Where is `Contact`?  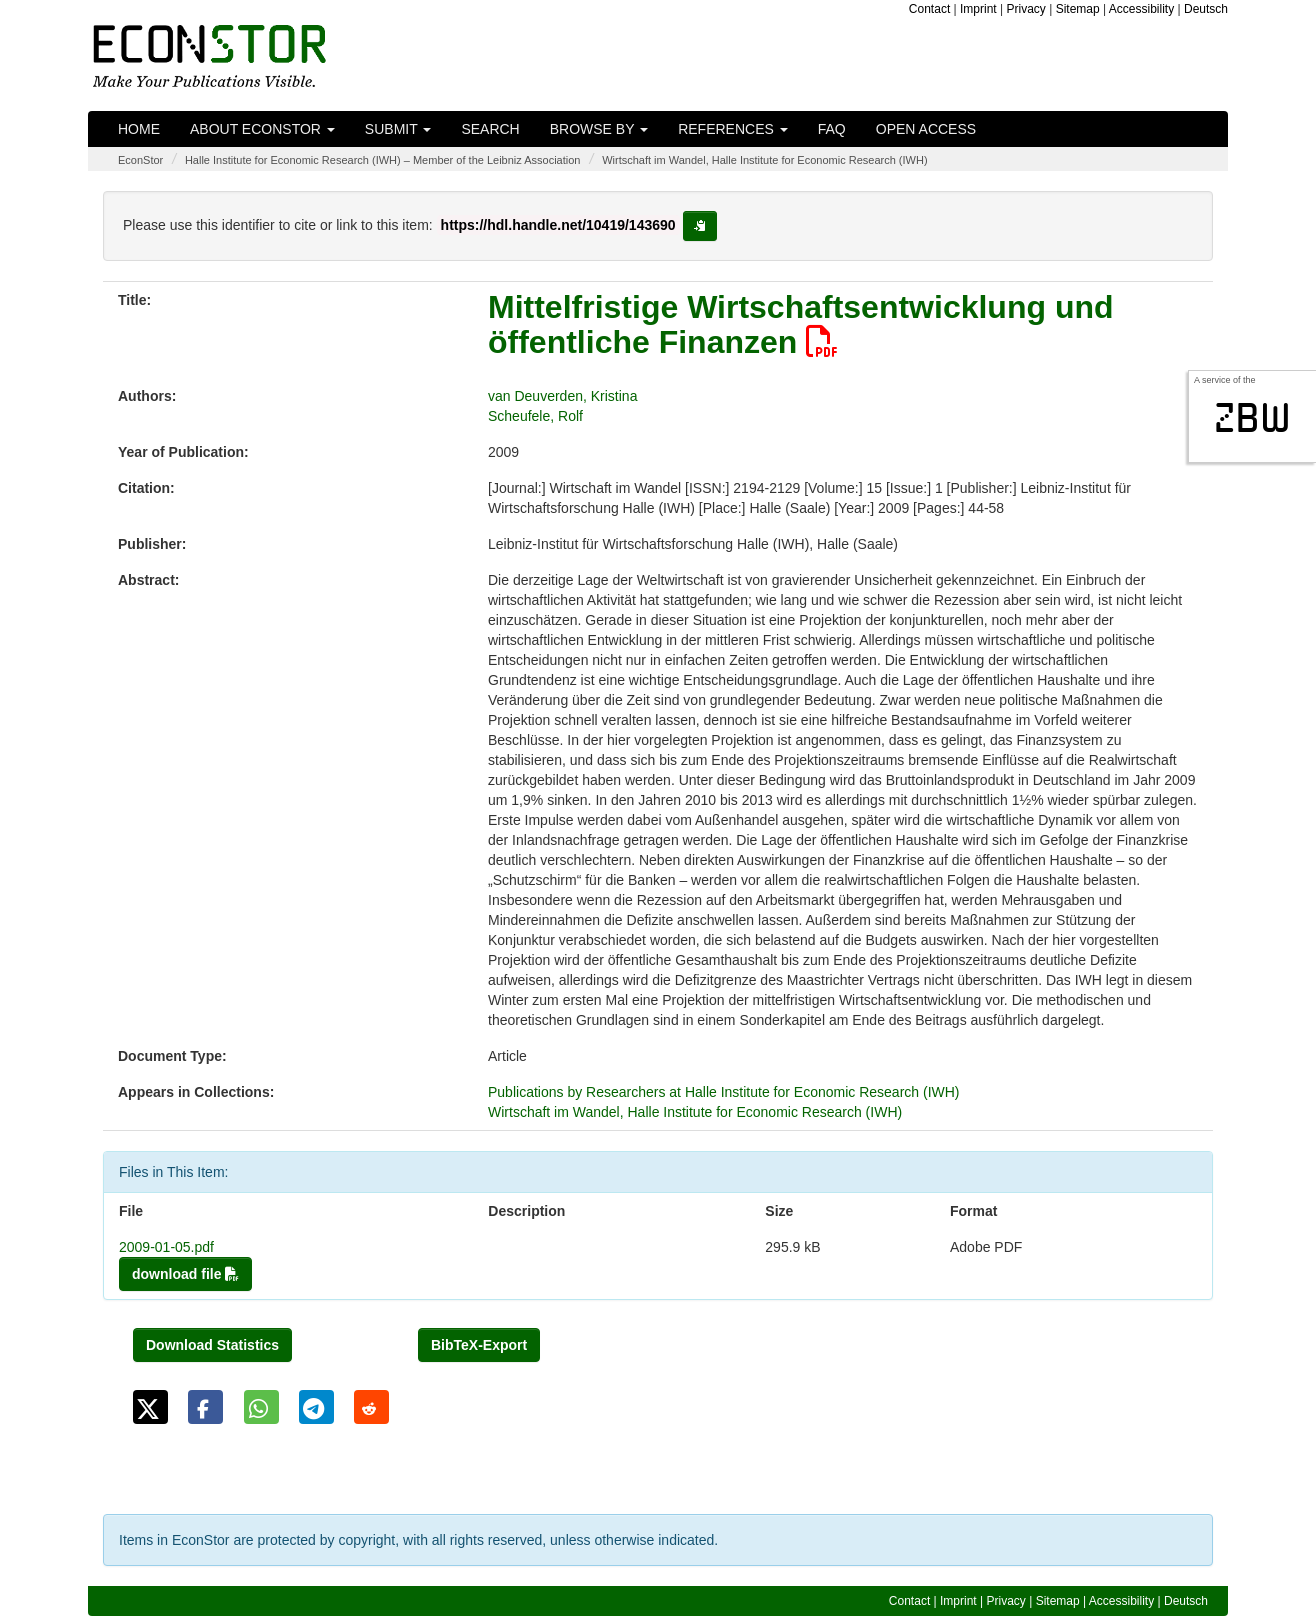
Contact is located at coordinates (929, 9).